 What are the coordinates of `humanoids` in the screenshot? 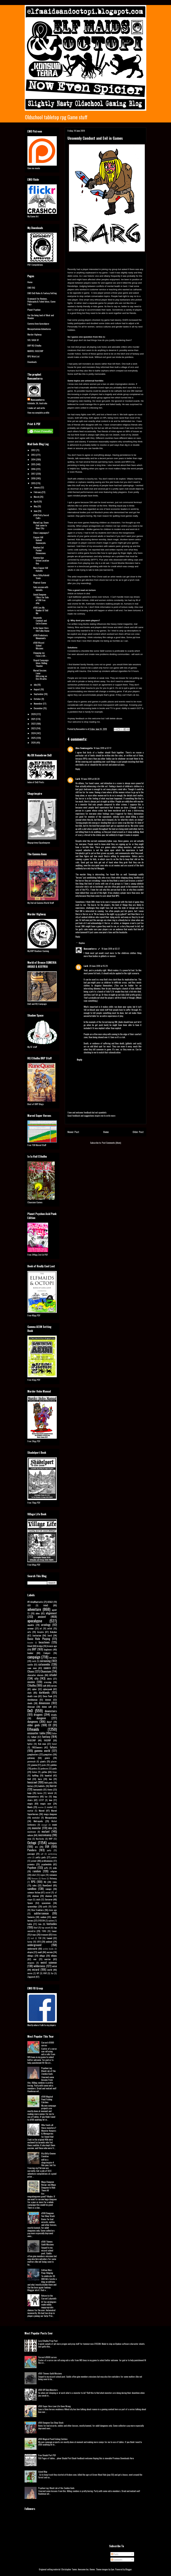 It's located at (38, 1789).